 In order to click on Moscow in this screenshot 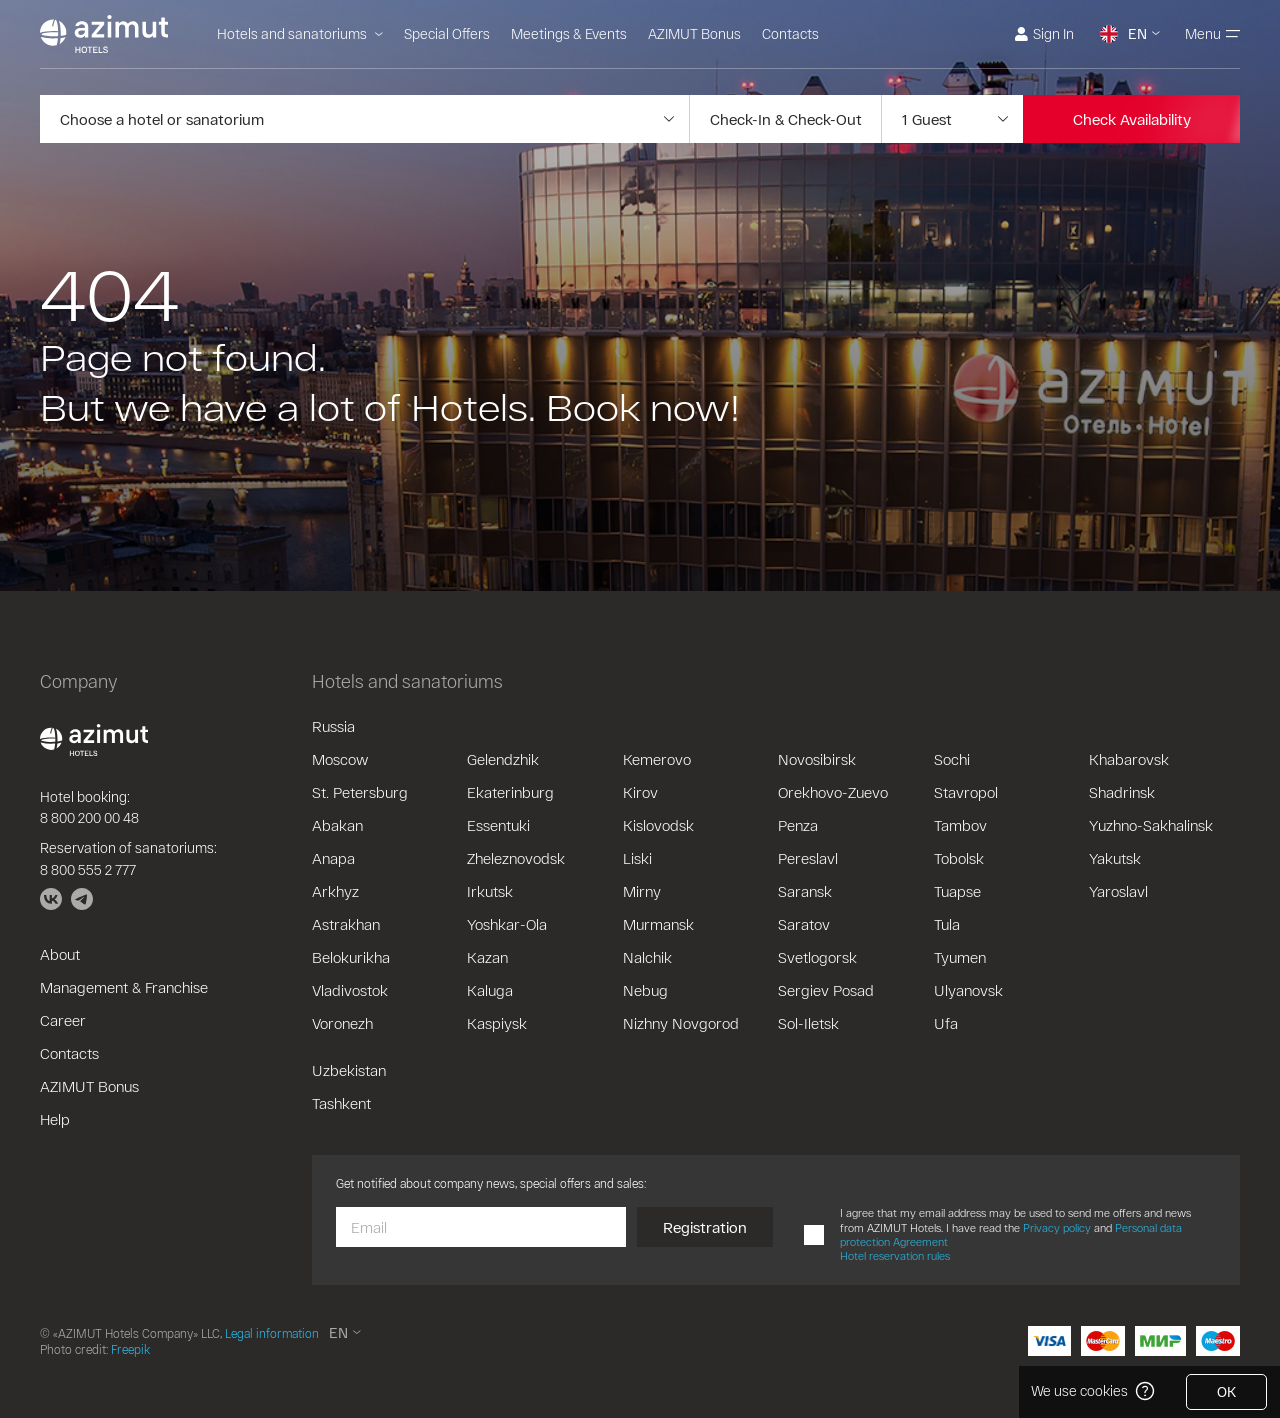, I will do `click(340, 759)`.